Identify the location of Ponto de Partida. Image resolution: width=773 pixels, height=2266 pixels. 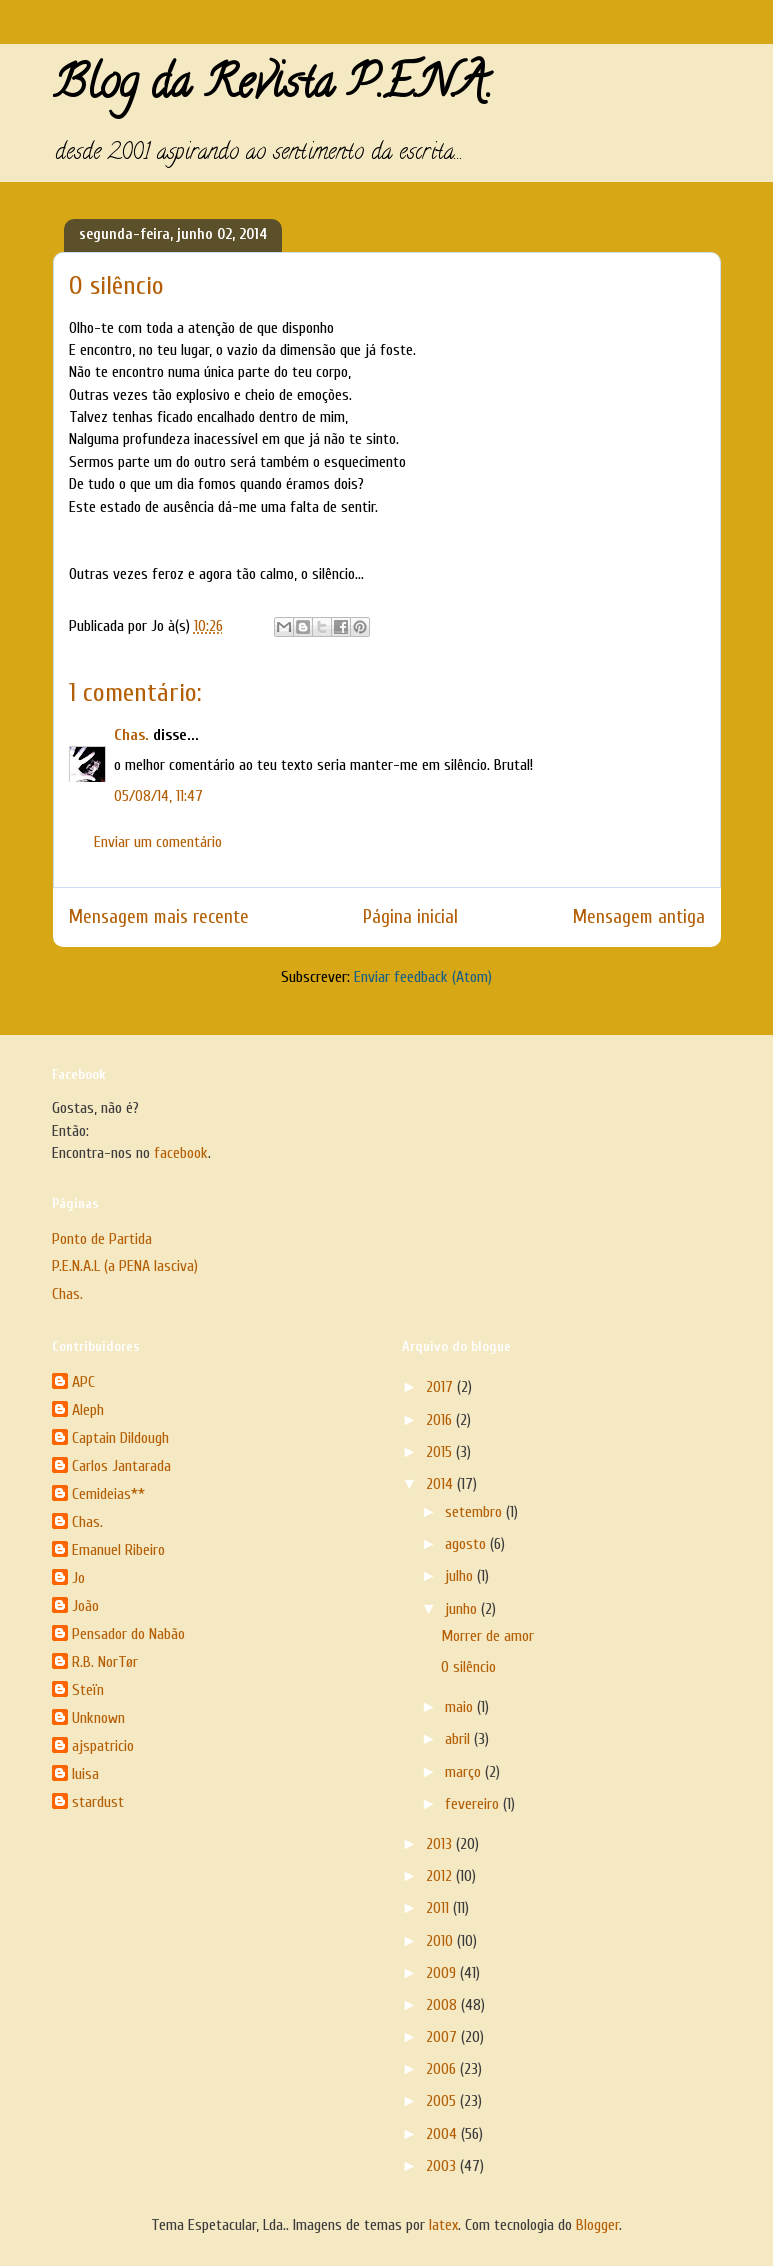
(102, 1239).